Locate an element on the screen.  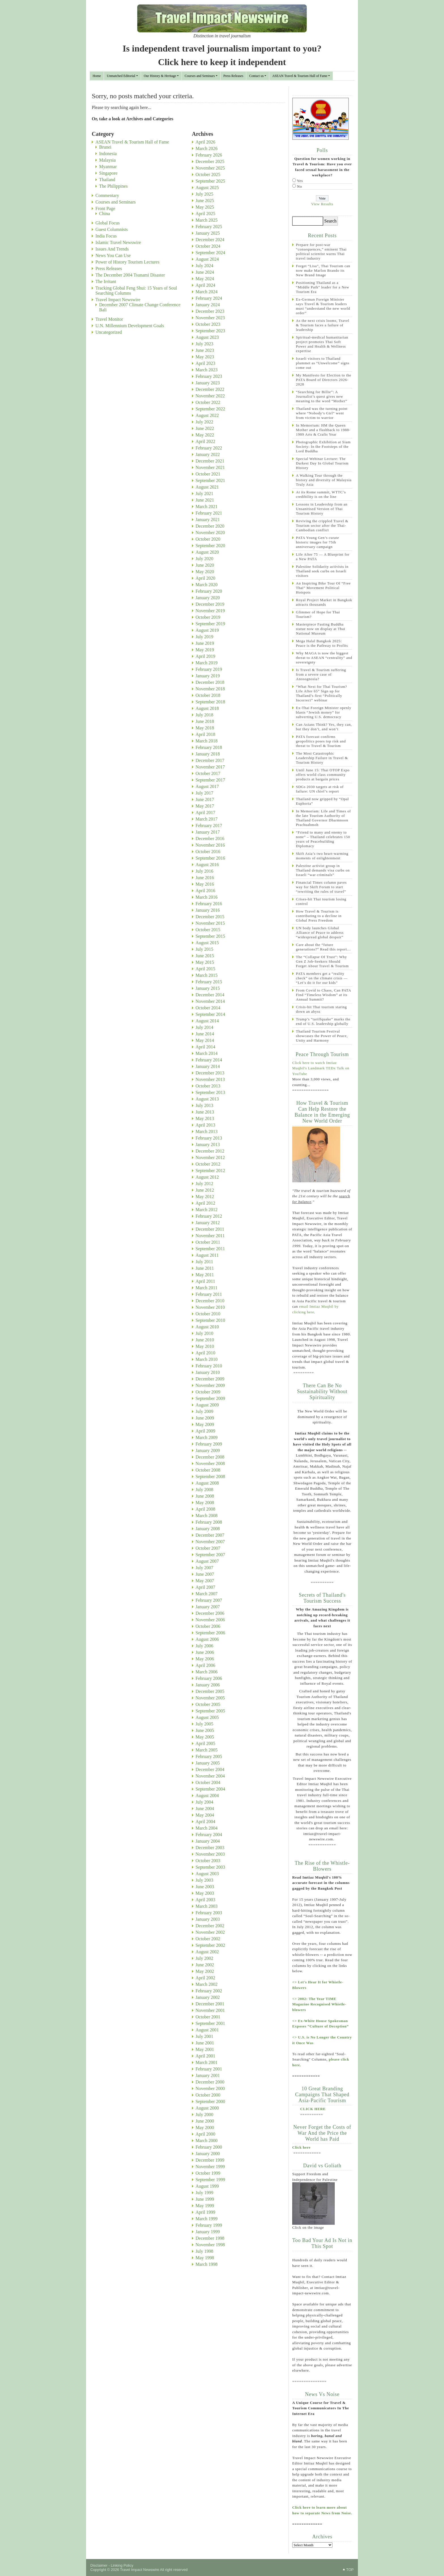
December 2015 is located at coordinates (210, 916).